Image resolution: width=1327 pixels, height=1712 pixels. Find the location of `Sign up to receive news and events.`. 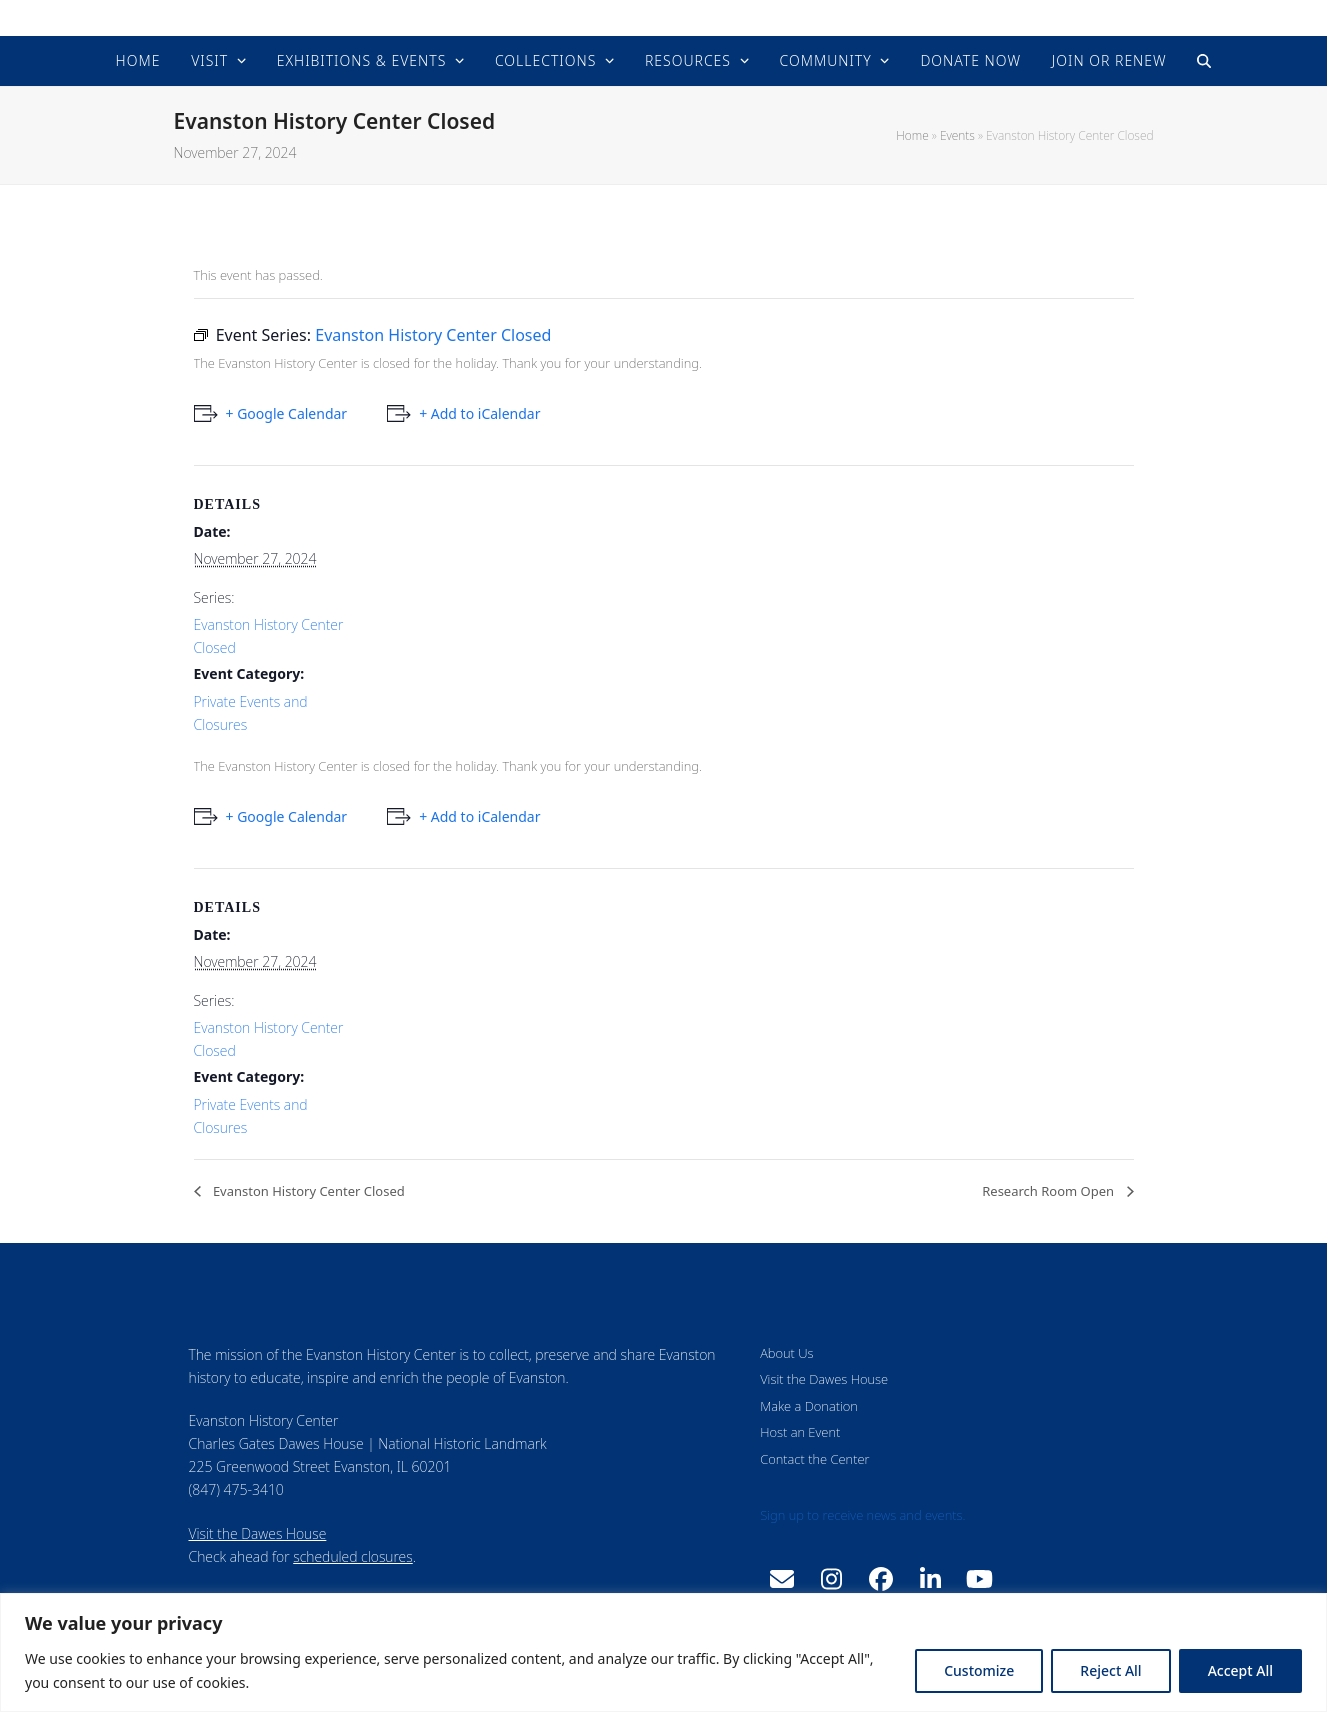

Sign up to receive news and events. is located at coordinates (862, 1515).